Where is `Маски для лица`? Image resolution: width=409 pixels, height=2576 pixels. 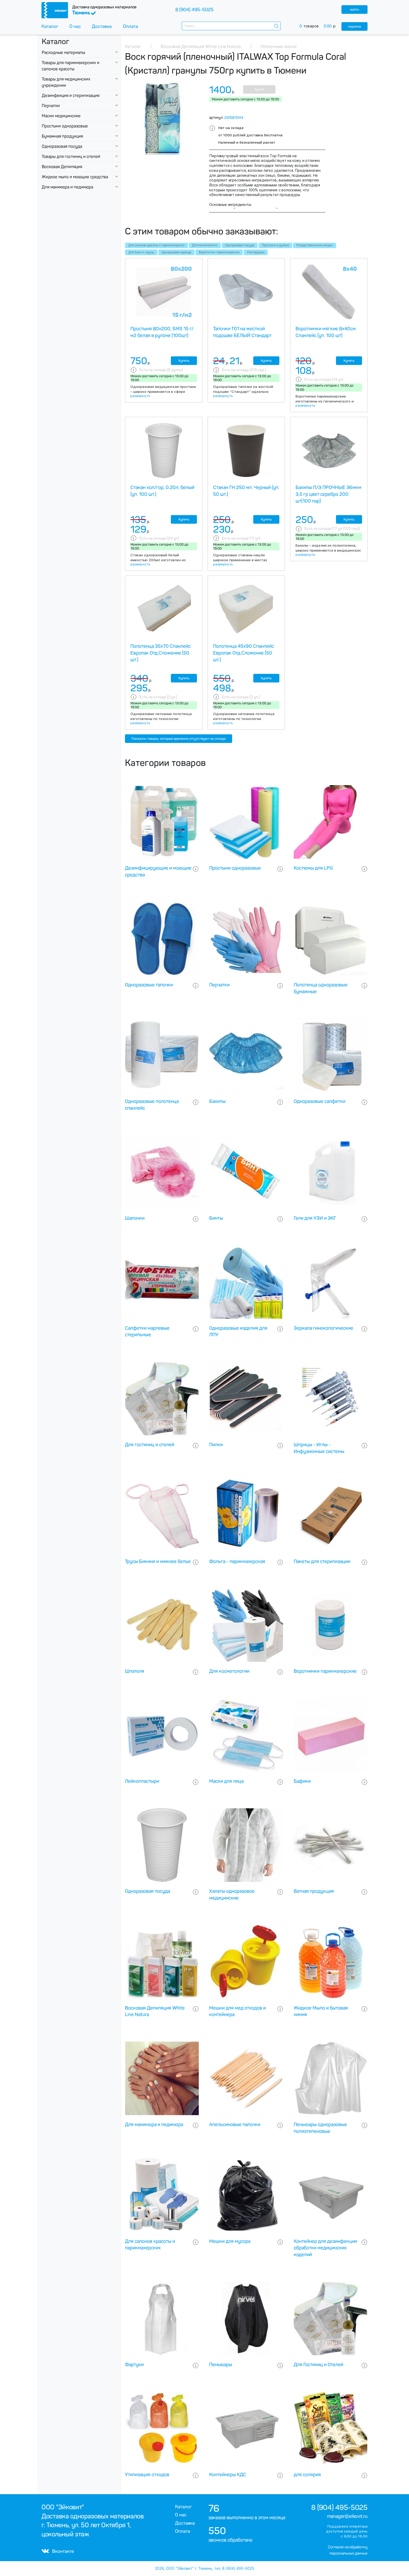 Маски для лица is located at coordinates (226, 1781).